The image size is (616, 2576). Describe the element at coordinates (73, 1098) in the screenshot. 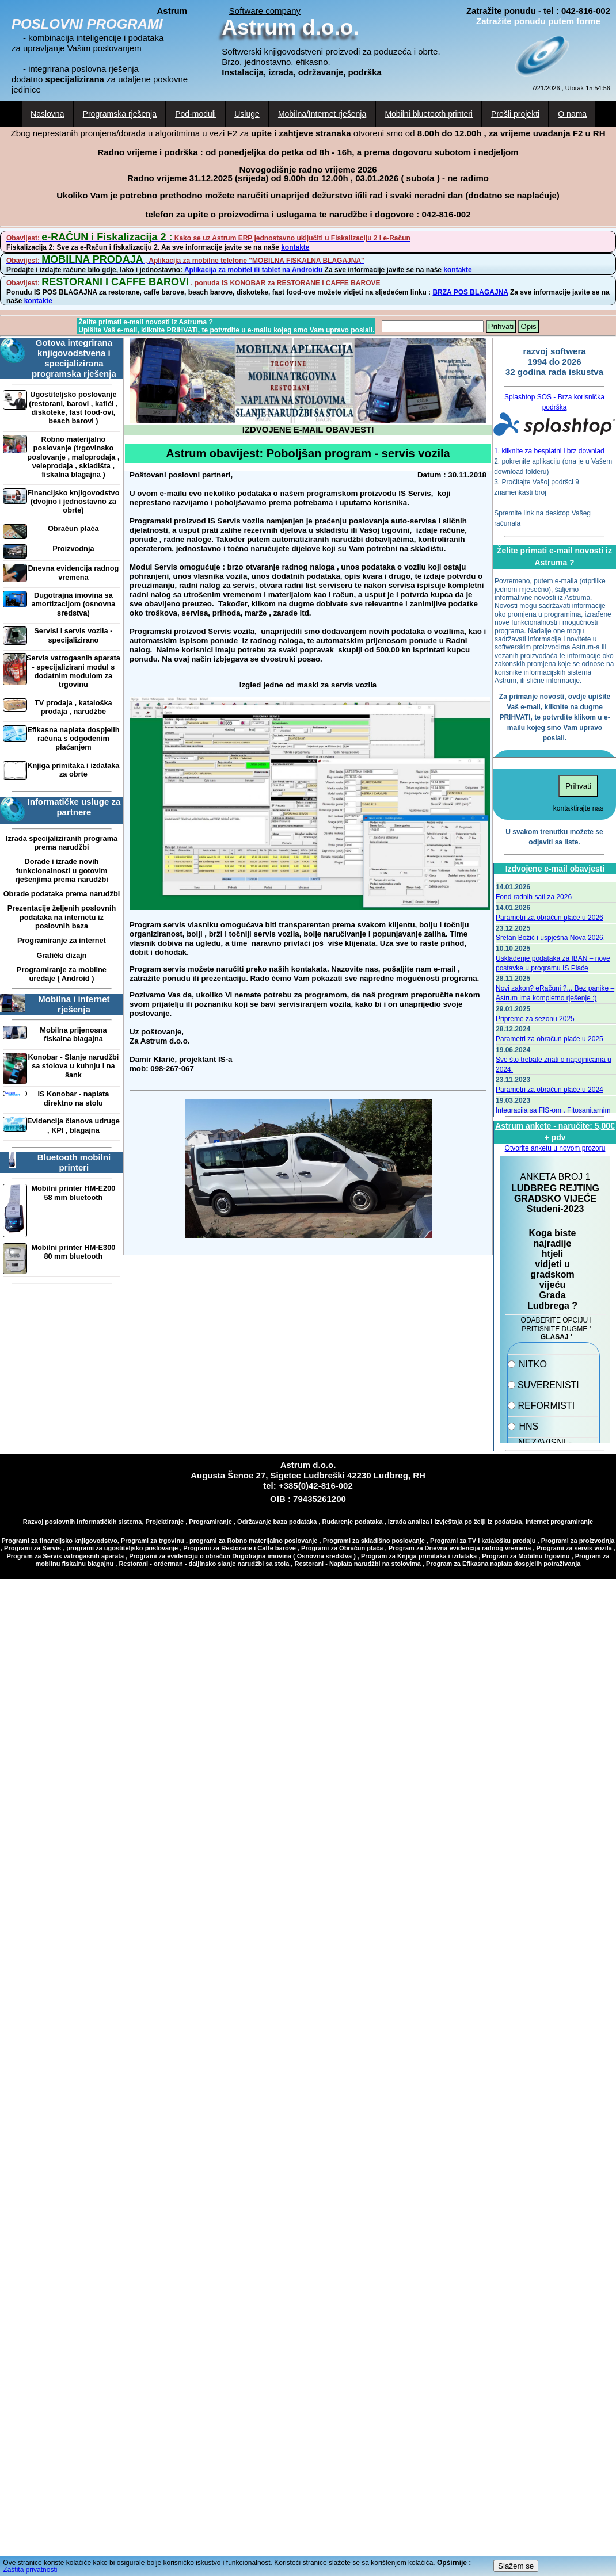

I see `IS Konobar - naplata direktno na stolu` at that location.